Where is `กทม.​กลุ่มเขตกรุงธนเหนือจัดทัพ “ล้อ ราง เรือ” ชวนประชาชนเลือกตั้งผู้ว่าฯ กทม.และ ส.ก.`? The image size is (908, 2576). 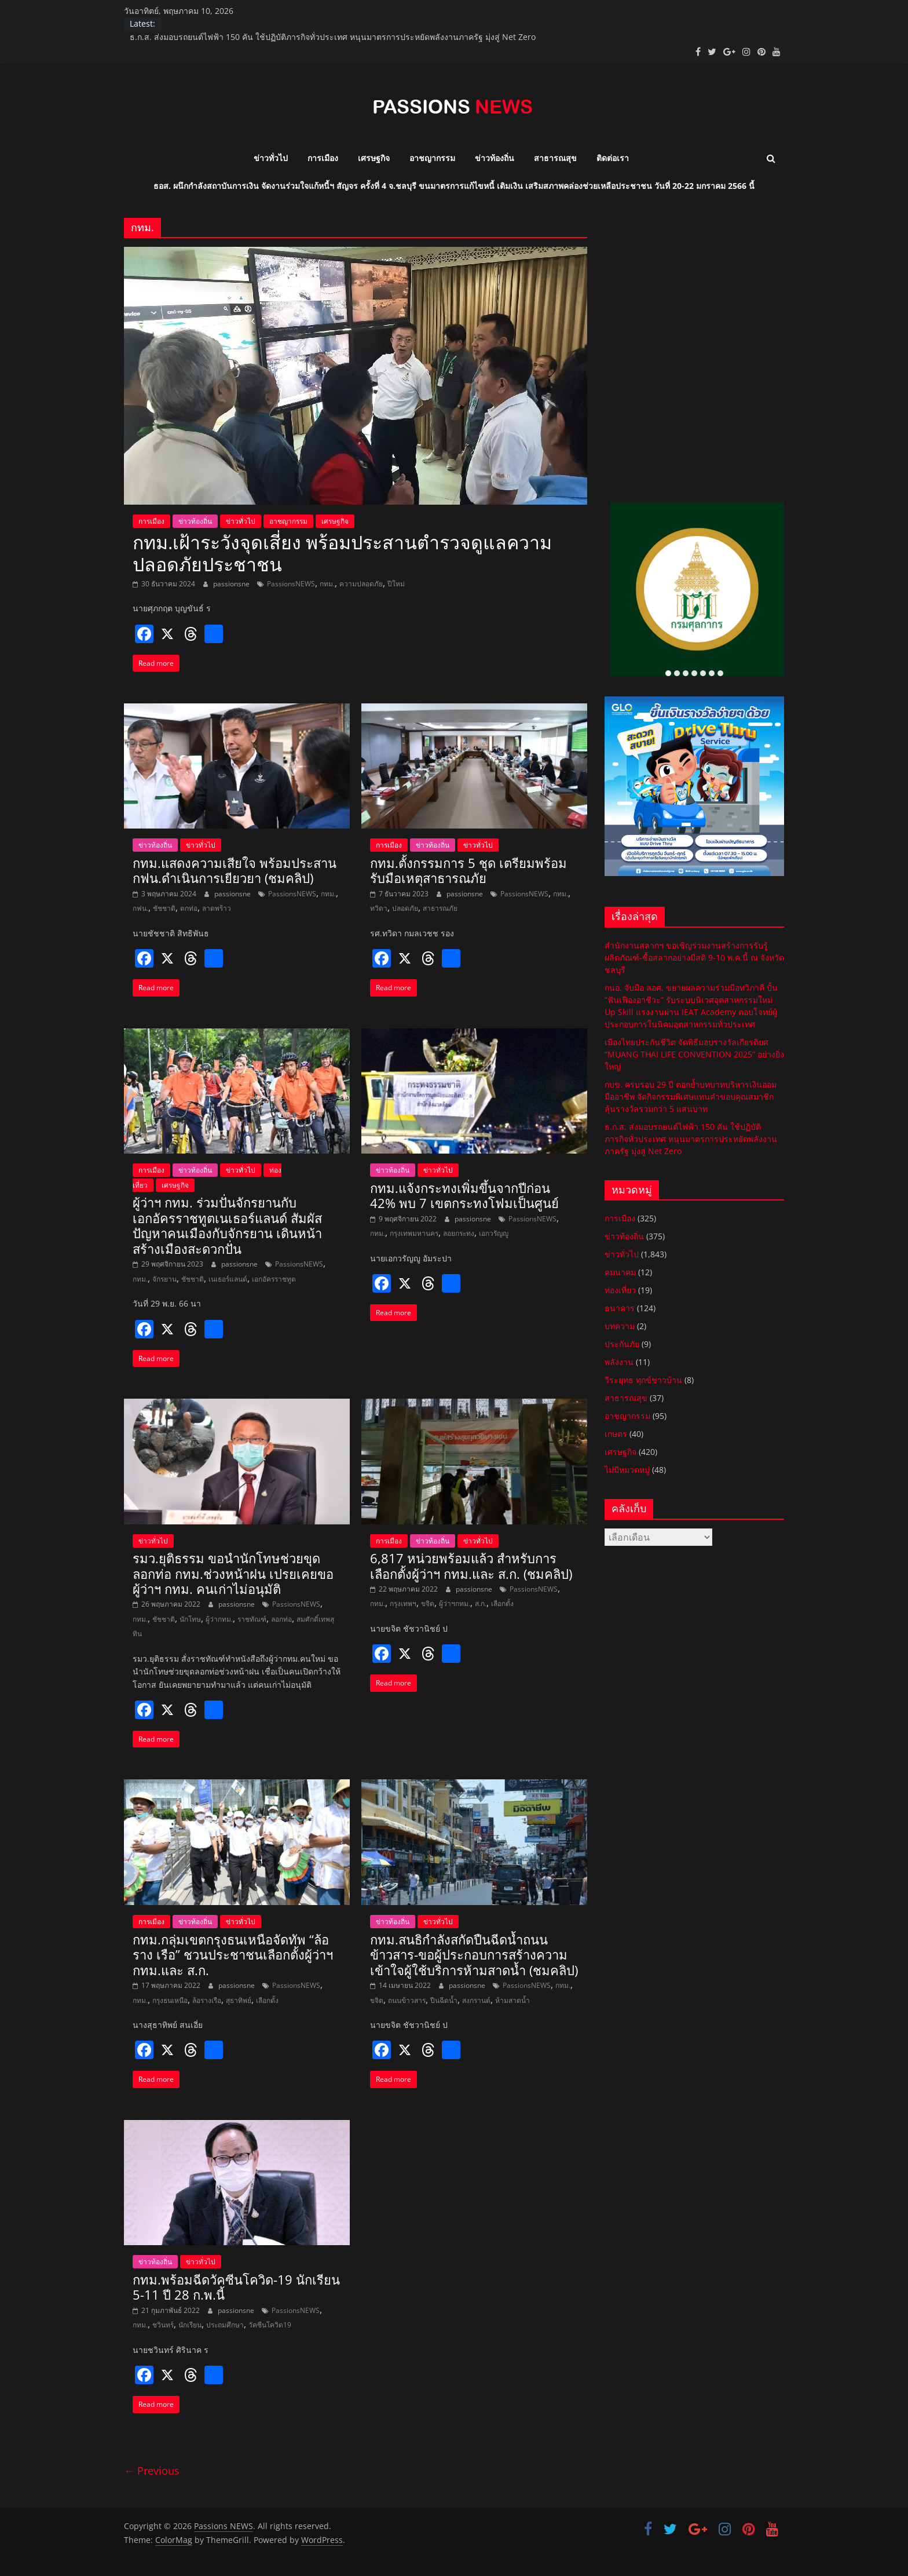
กทม.​กลุ่มเขตกรุงธนเหนือจัดทัพ “ล้อ ราง เรือ” ชวนประชาชนเลือกตั้งผู้ว่าฯ กทม.และ ส.ก. is located at coordinates (233, 1955).